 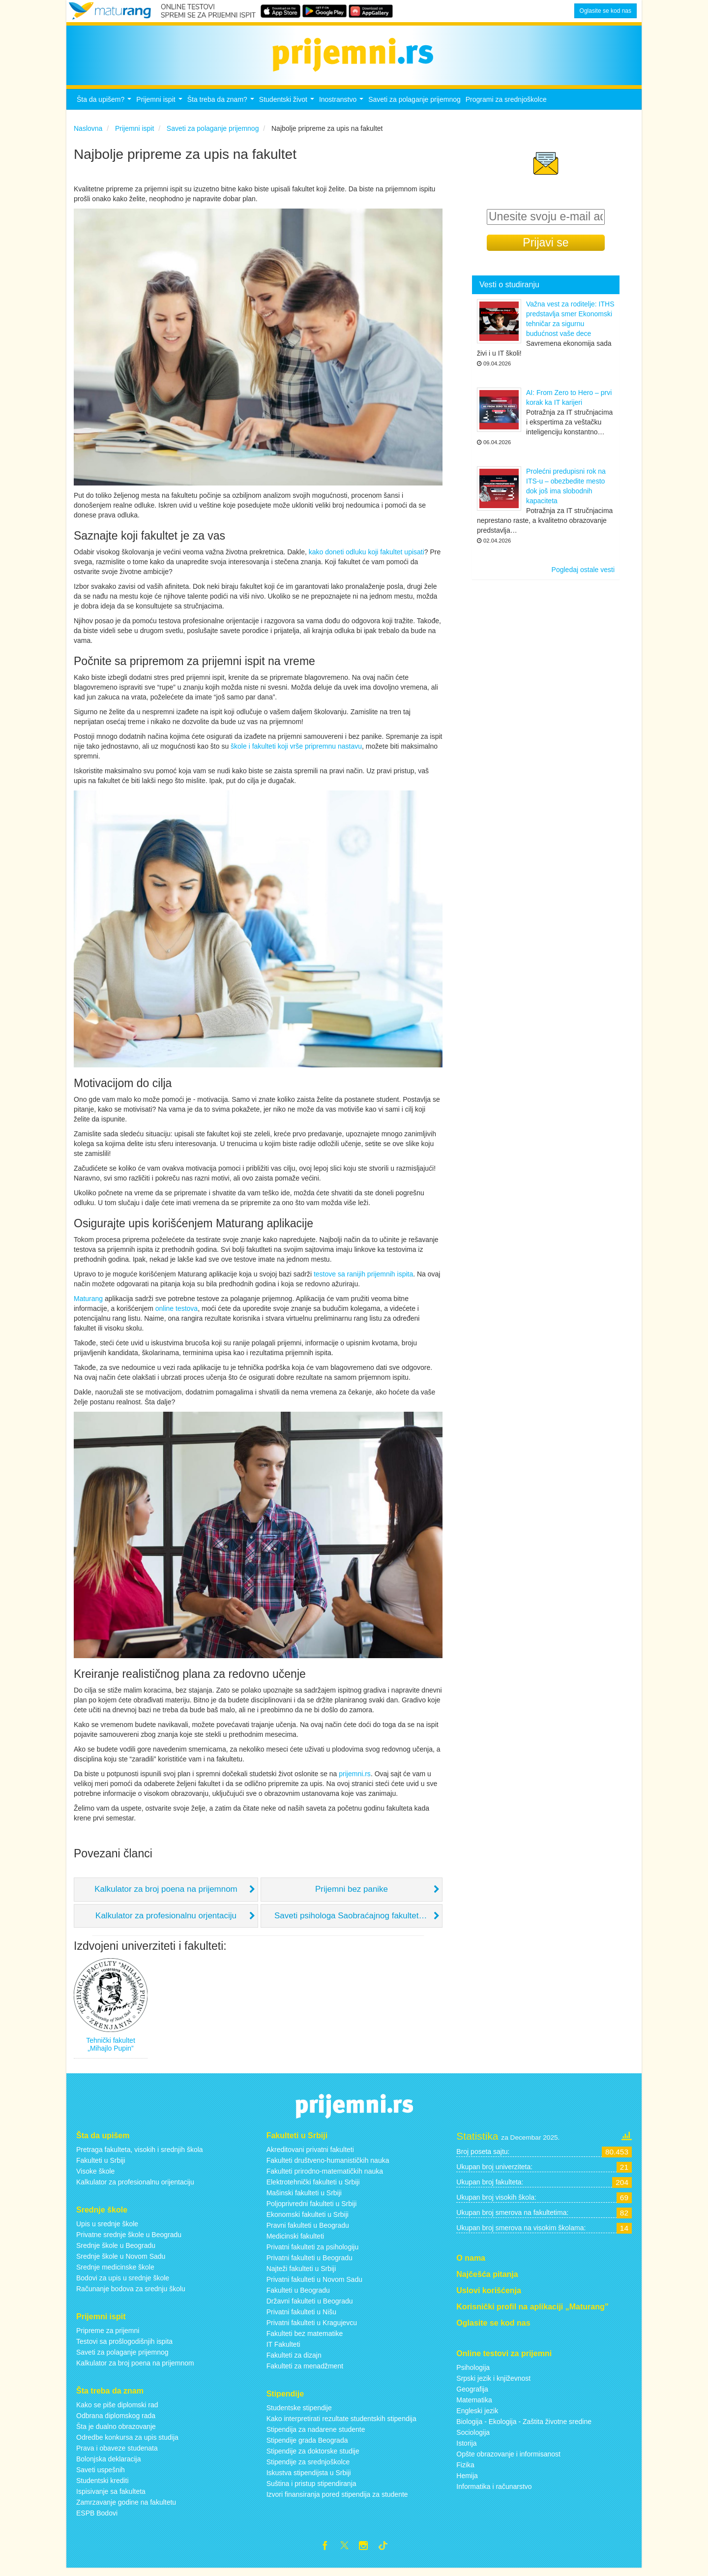 I want to click on Srpski jezik i književnost, so click(x=493, y=2384).